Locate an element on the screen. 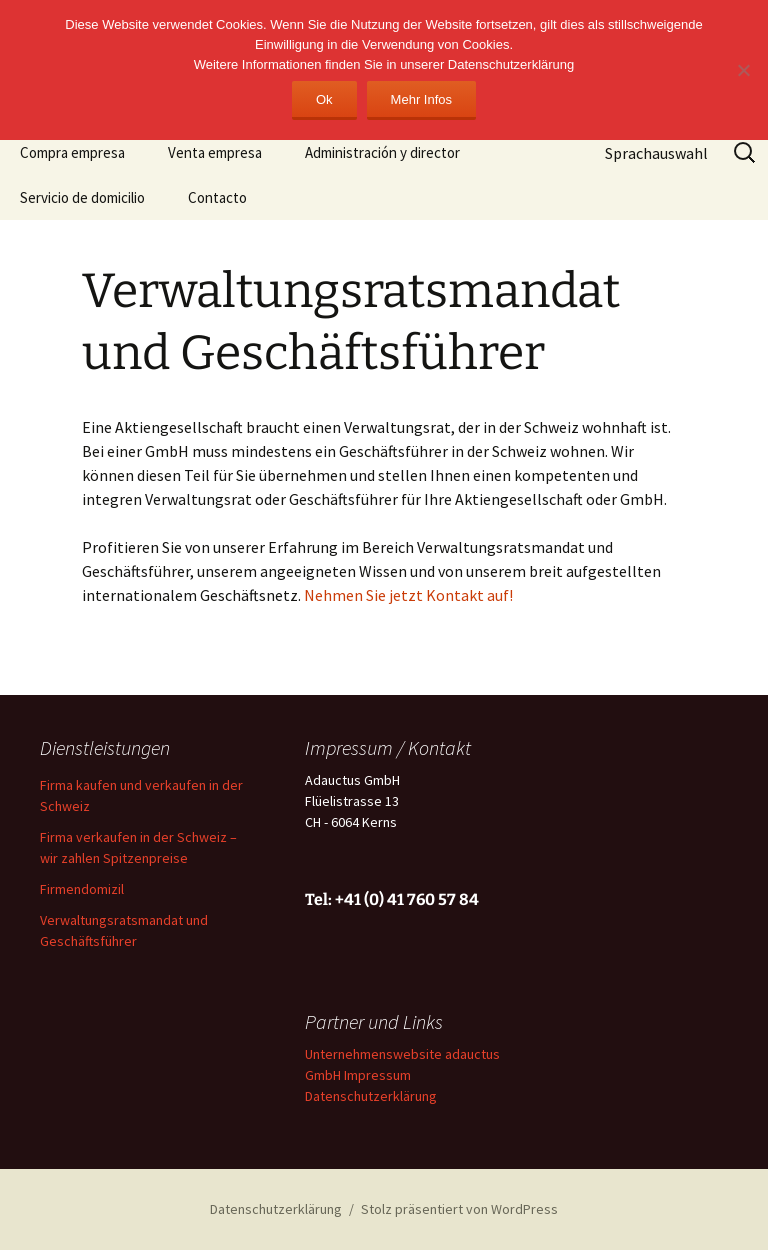 The width and height of the screenshot is (768, 1250). Impressum is located at coordinates (377, 1075).